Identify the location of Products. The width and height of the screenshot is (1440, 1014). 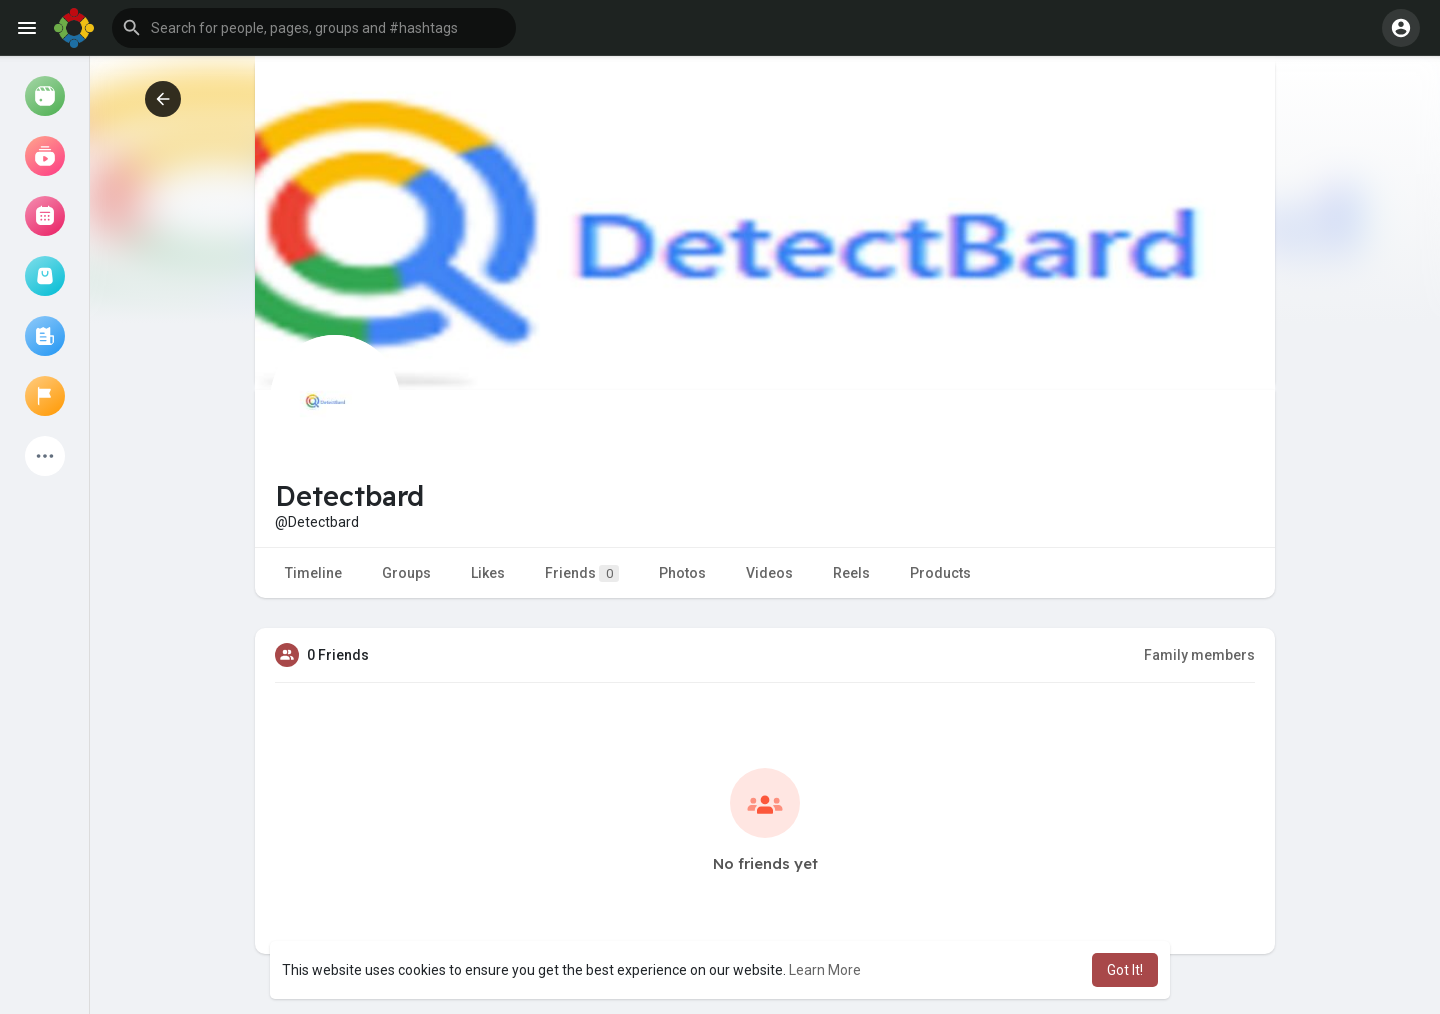
(940, 573).